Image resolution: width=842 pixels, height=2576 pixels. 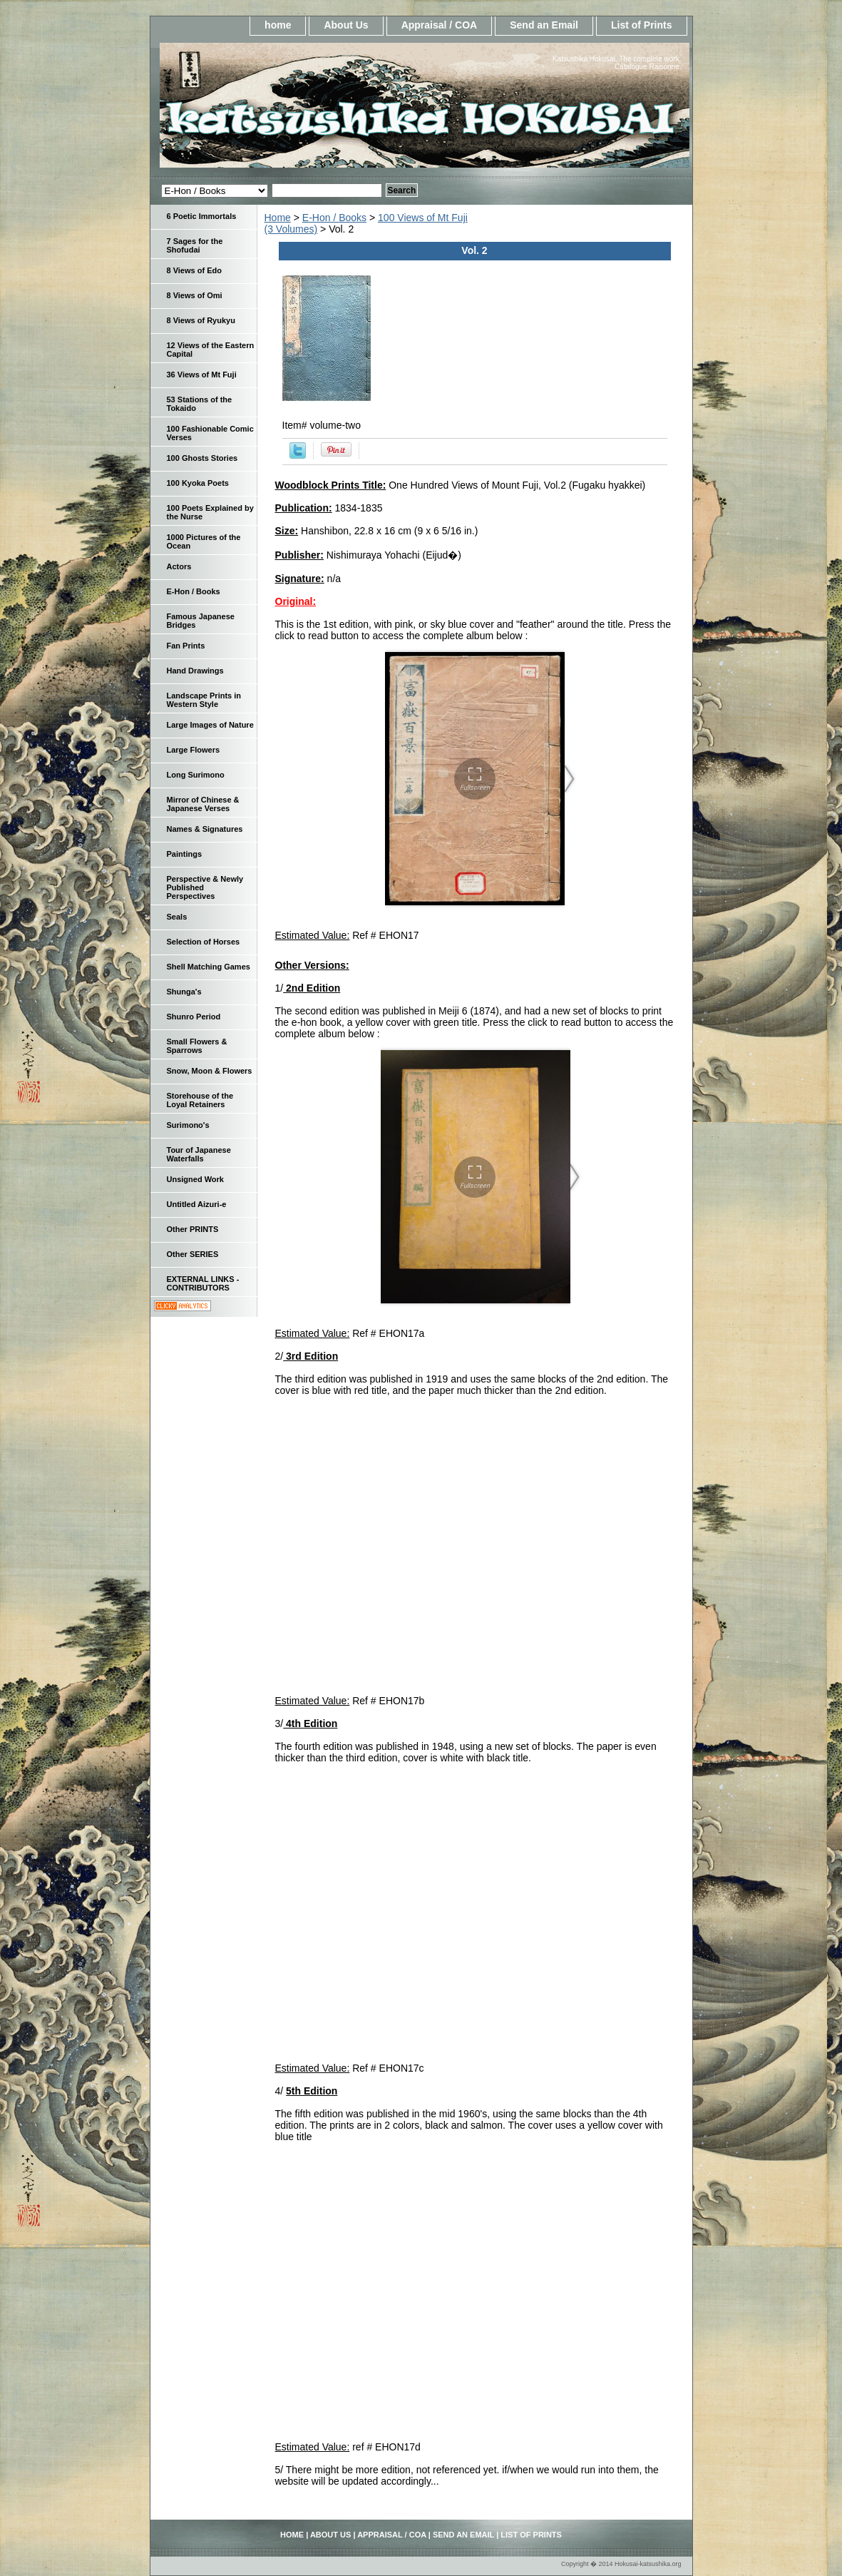 What do you see at coordinates (203, 941) in the screenshot?
I see `Selection of Horses` at bounding box center [203, 941].